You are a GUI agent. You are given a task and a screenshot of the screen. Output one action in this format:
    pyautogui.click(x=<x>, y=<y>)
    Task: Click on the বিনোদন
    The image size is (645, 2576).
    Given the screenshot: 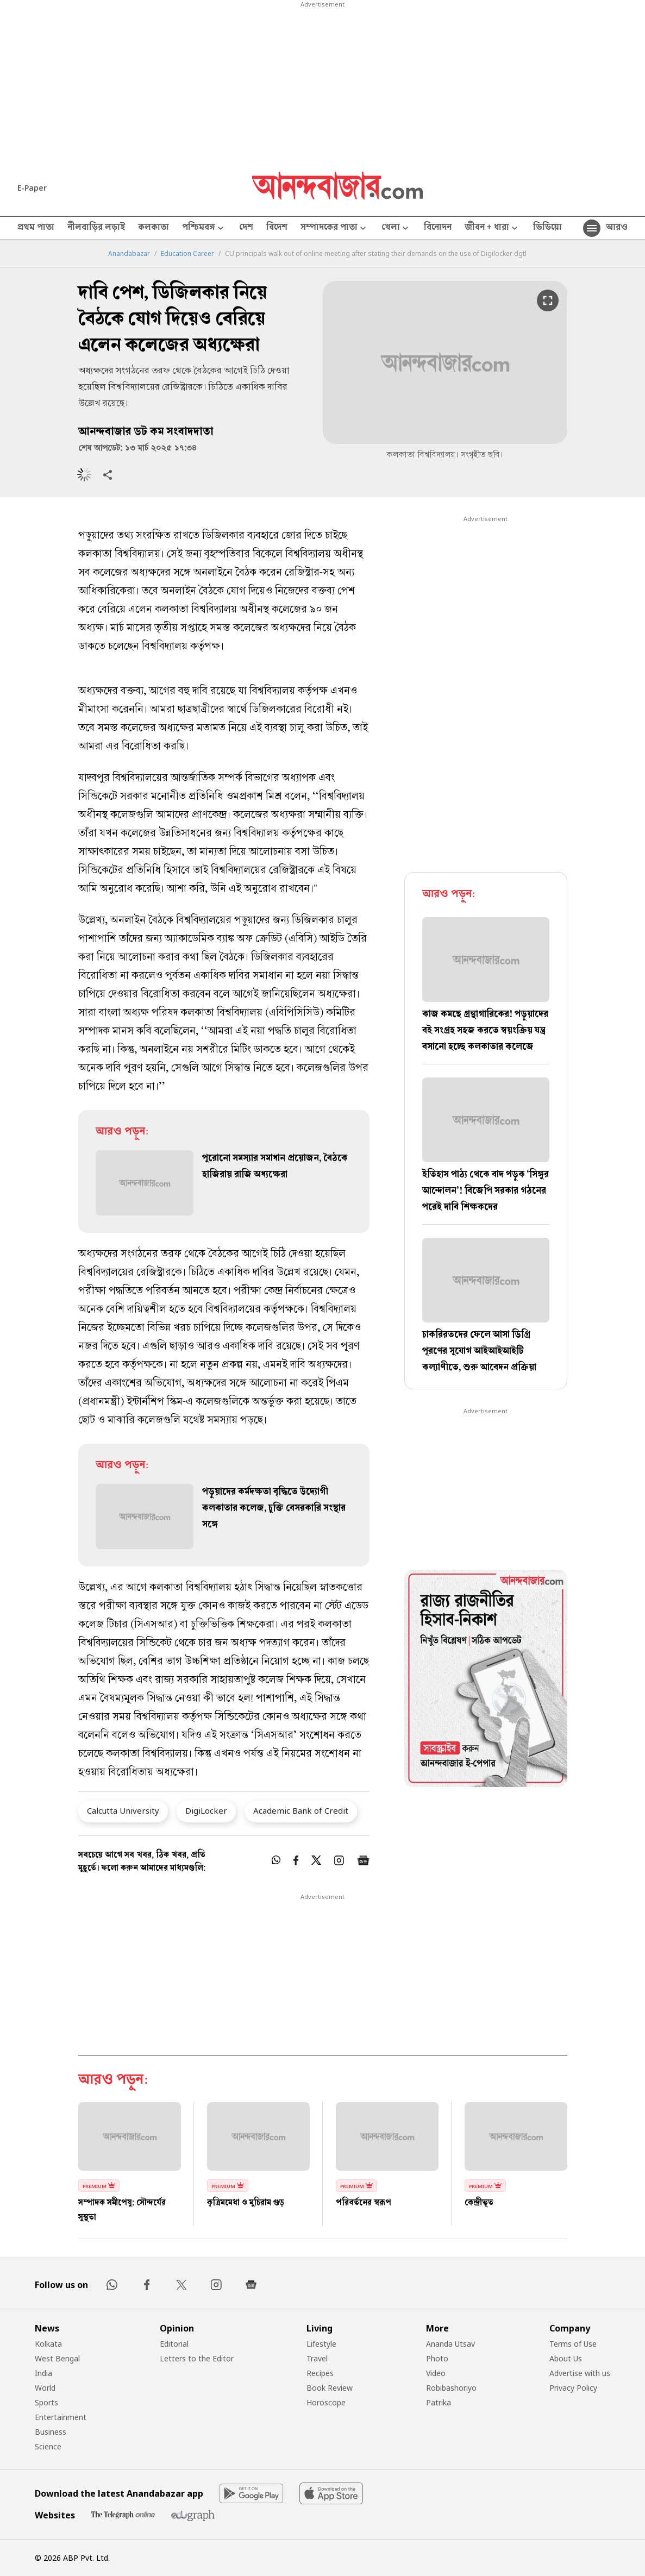 What is the action you would take?
    pyautogui.click(x=438, y=228)
    